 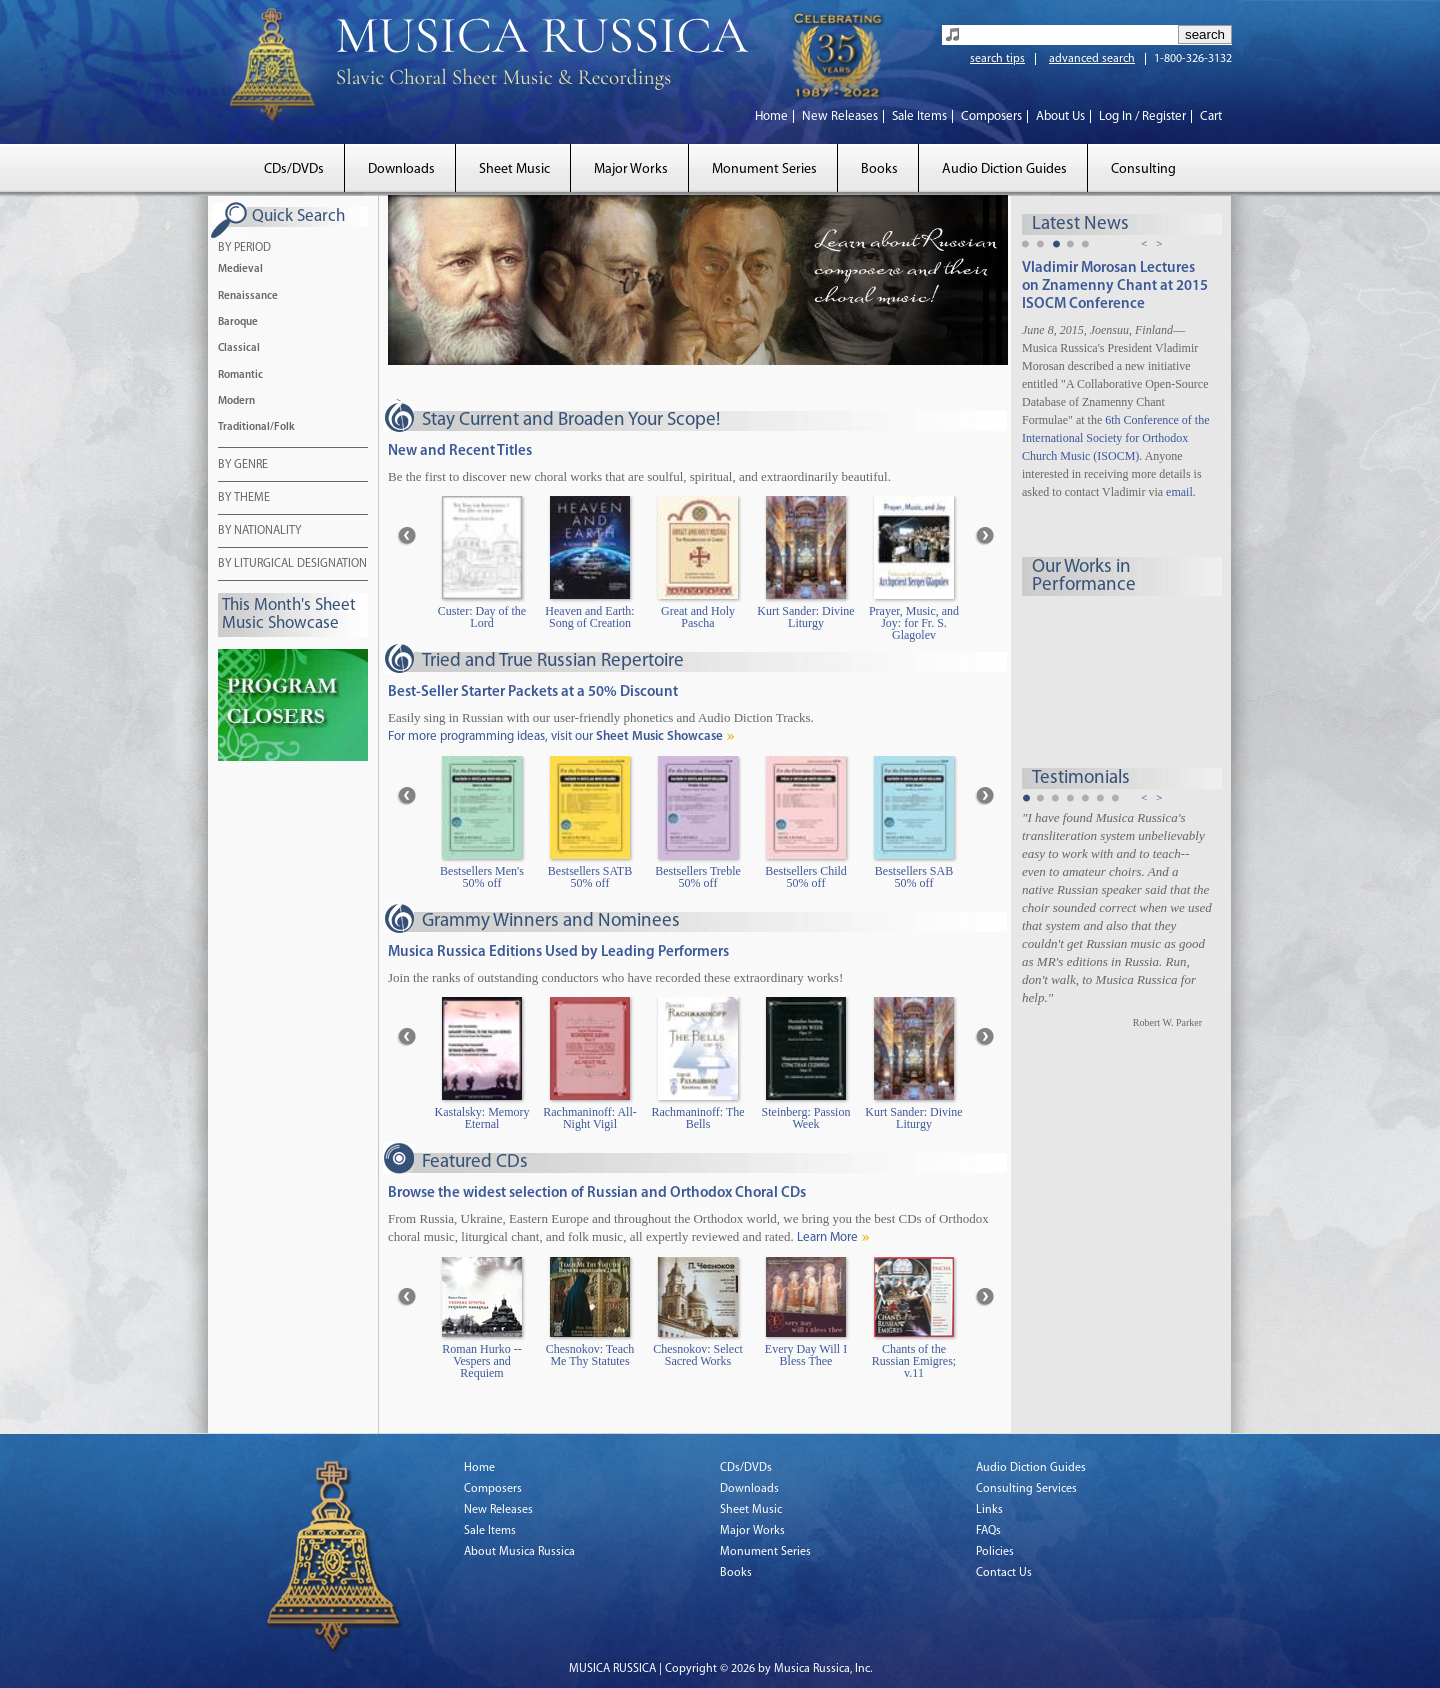 What do you see at coordinates (989, 1510) in the screenshot?
I see `Links` at bounding box center [989, 1510].